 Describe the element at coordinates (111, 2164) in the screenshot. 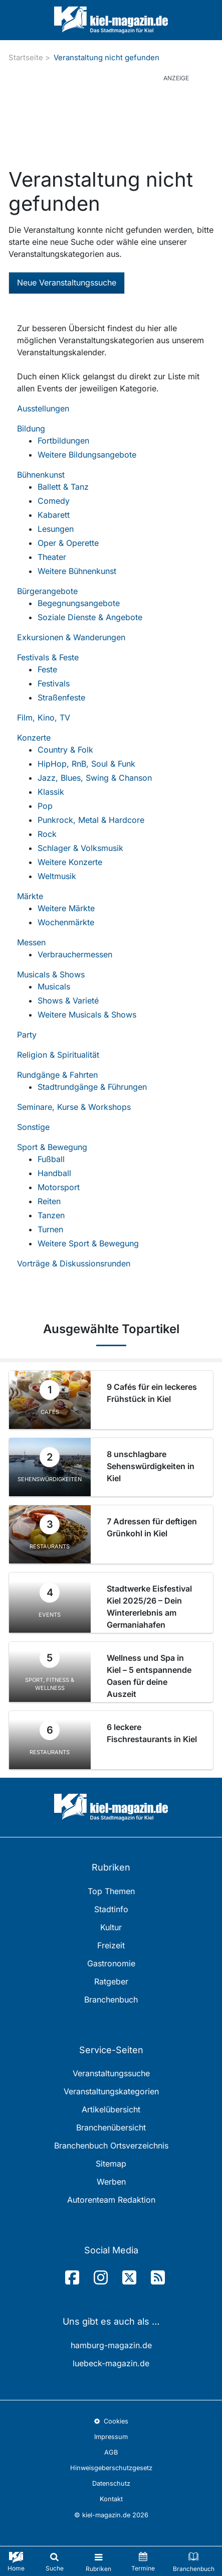

I see `Sitemap` at that location.